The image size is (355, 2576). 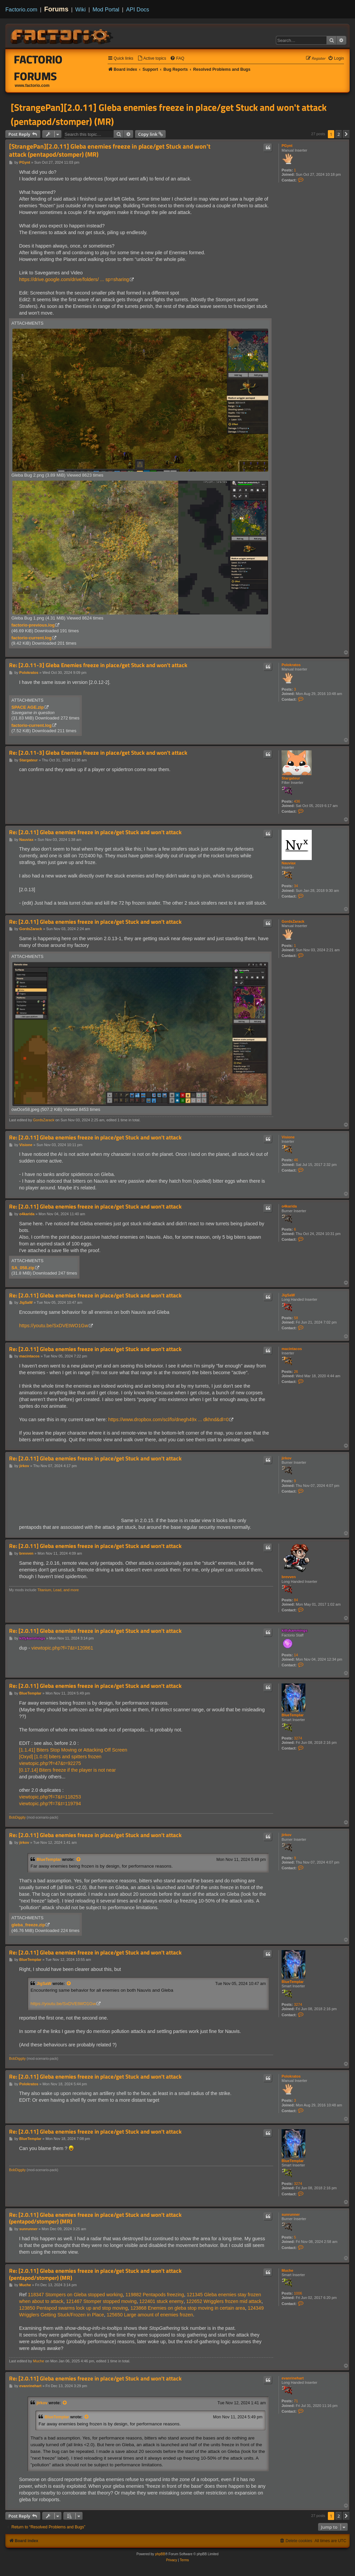 I want to click on factorio-previous.log, so click(x=33, y=625).